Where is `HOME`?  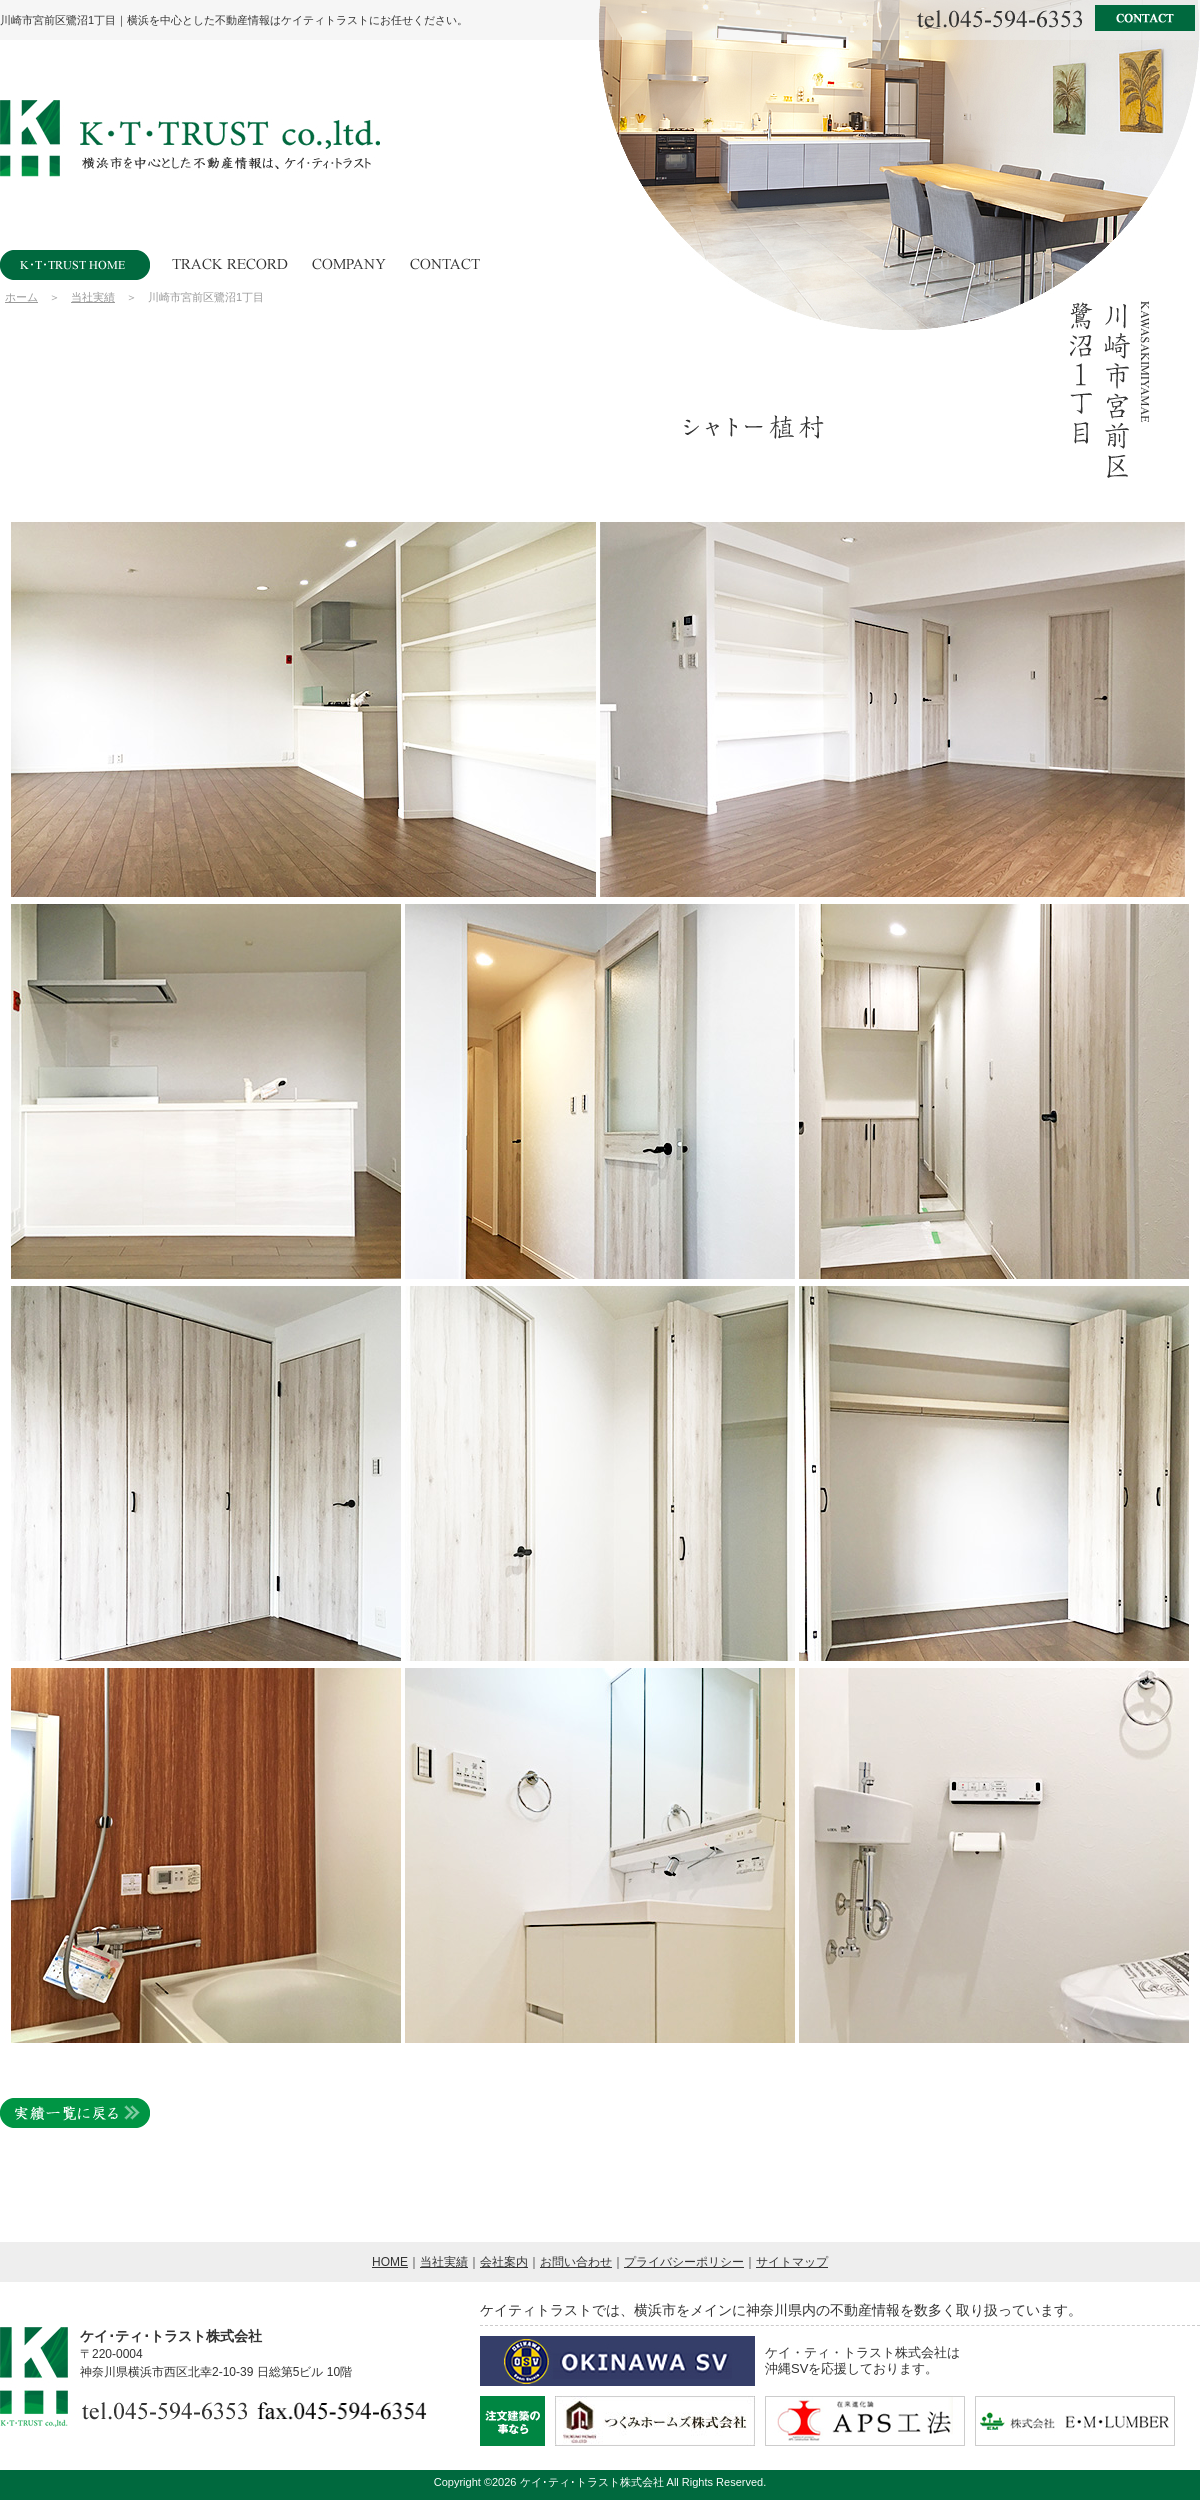
HOME is located at coordinates (390, 2262).